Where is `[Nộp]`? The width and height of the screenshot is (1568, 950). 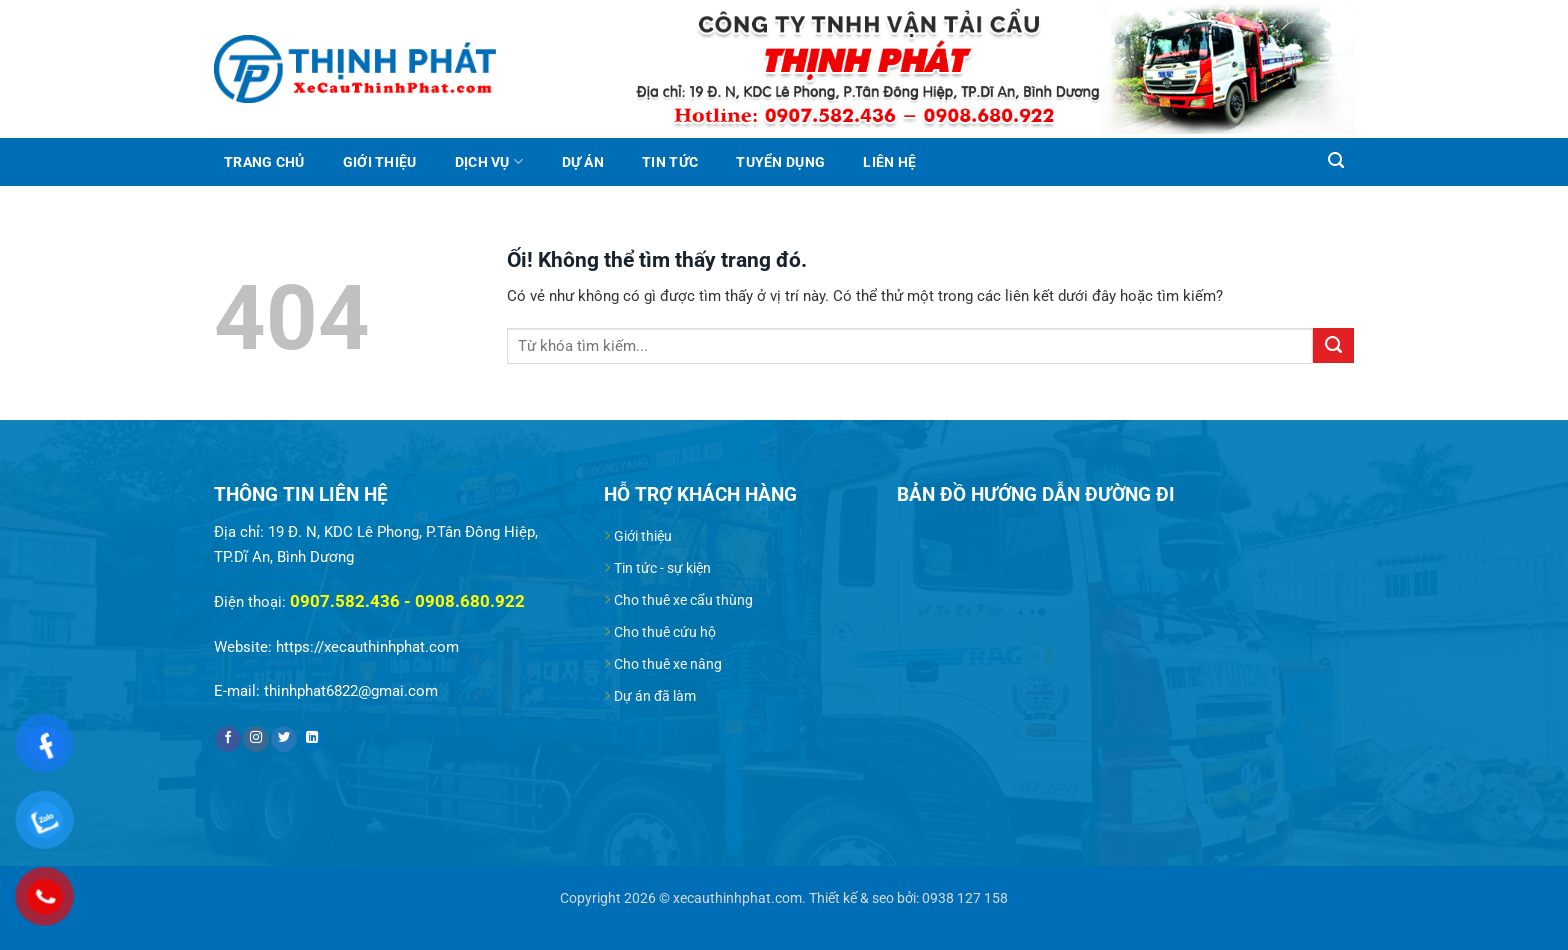
[Nộp] is located at coordinates (1333, 345).